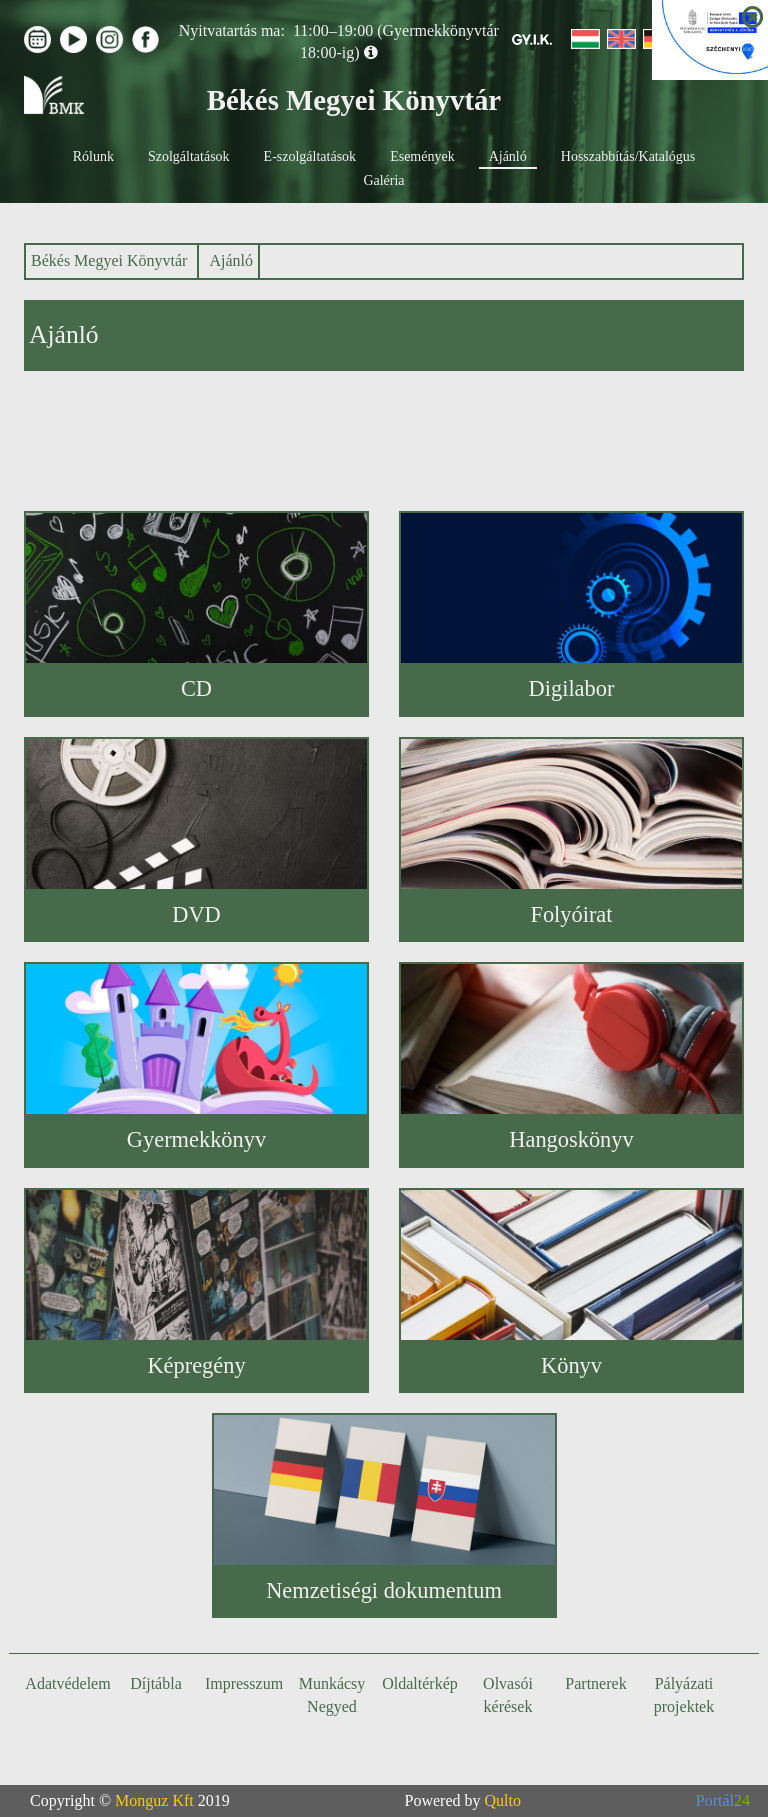 Image resolution: width=768 pixels, height=1817 pixels. Describe the element at coordinates (383, 180) in the screenshot. I see `Galéria` at that location.